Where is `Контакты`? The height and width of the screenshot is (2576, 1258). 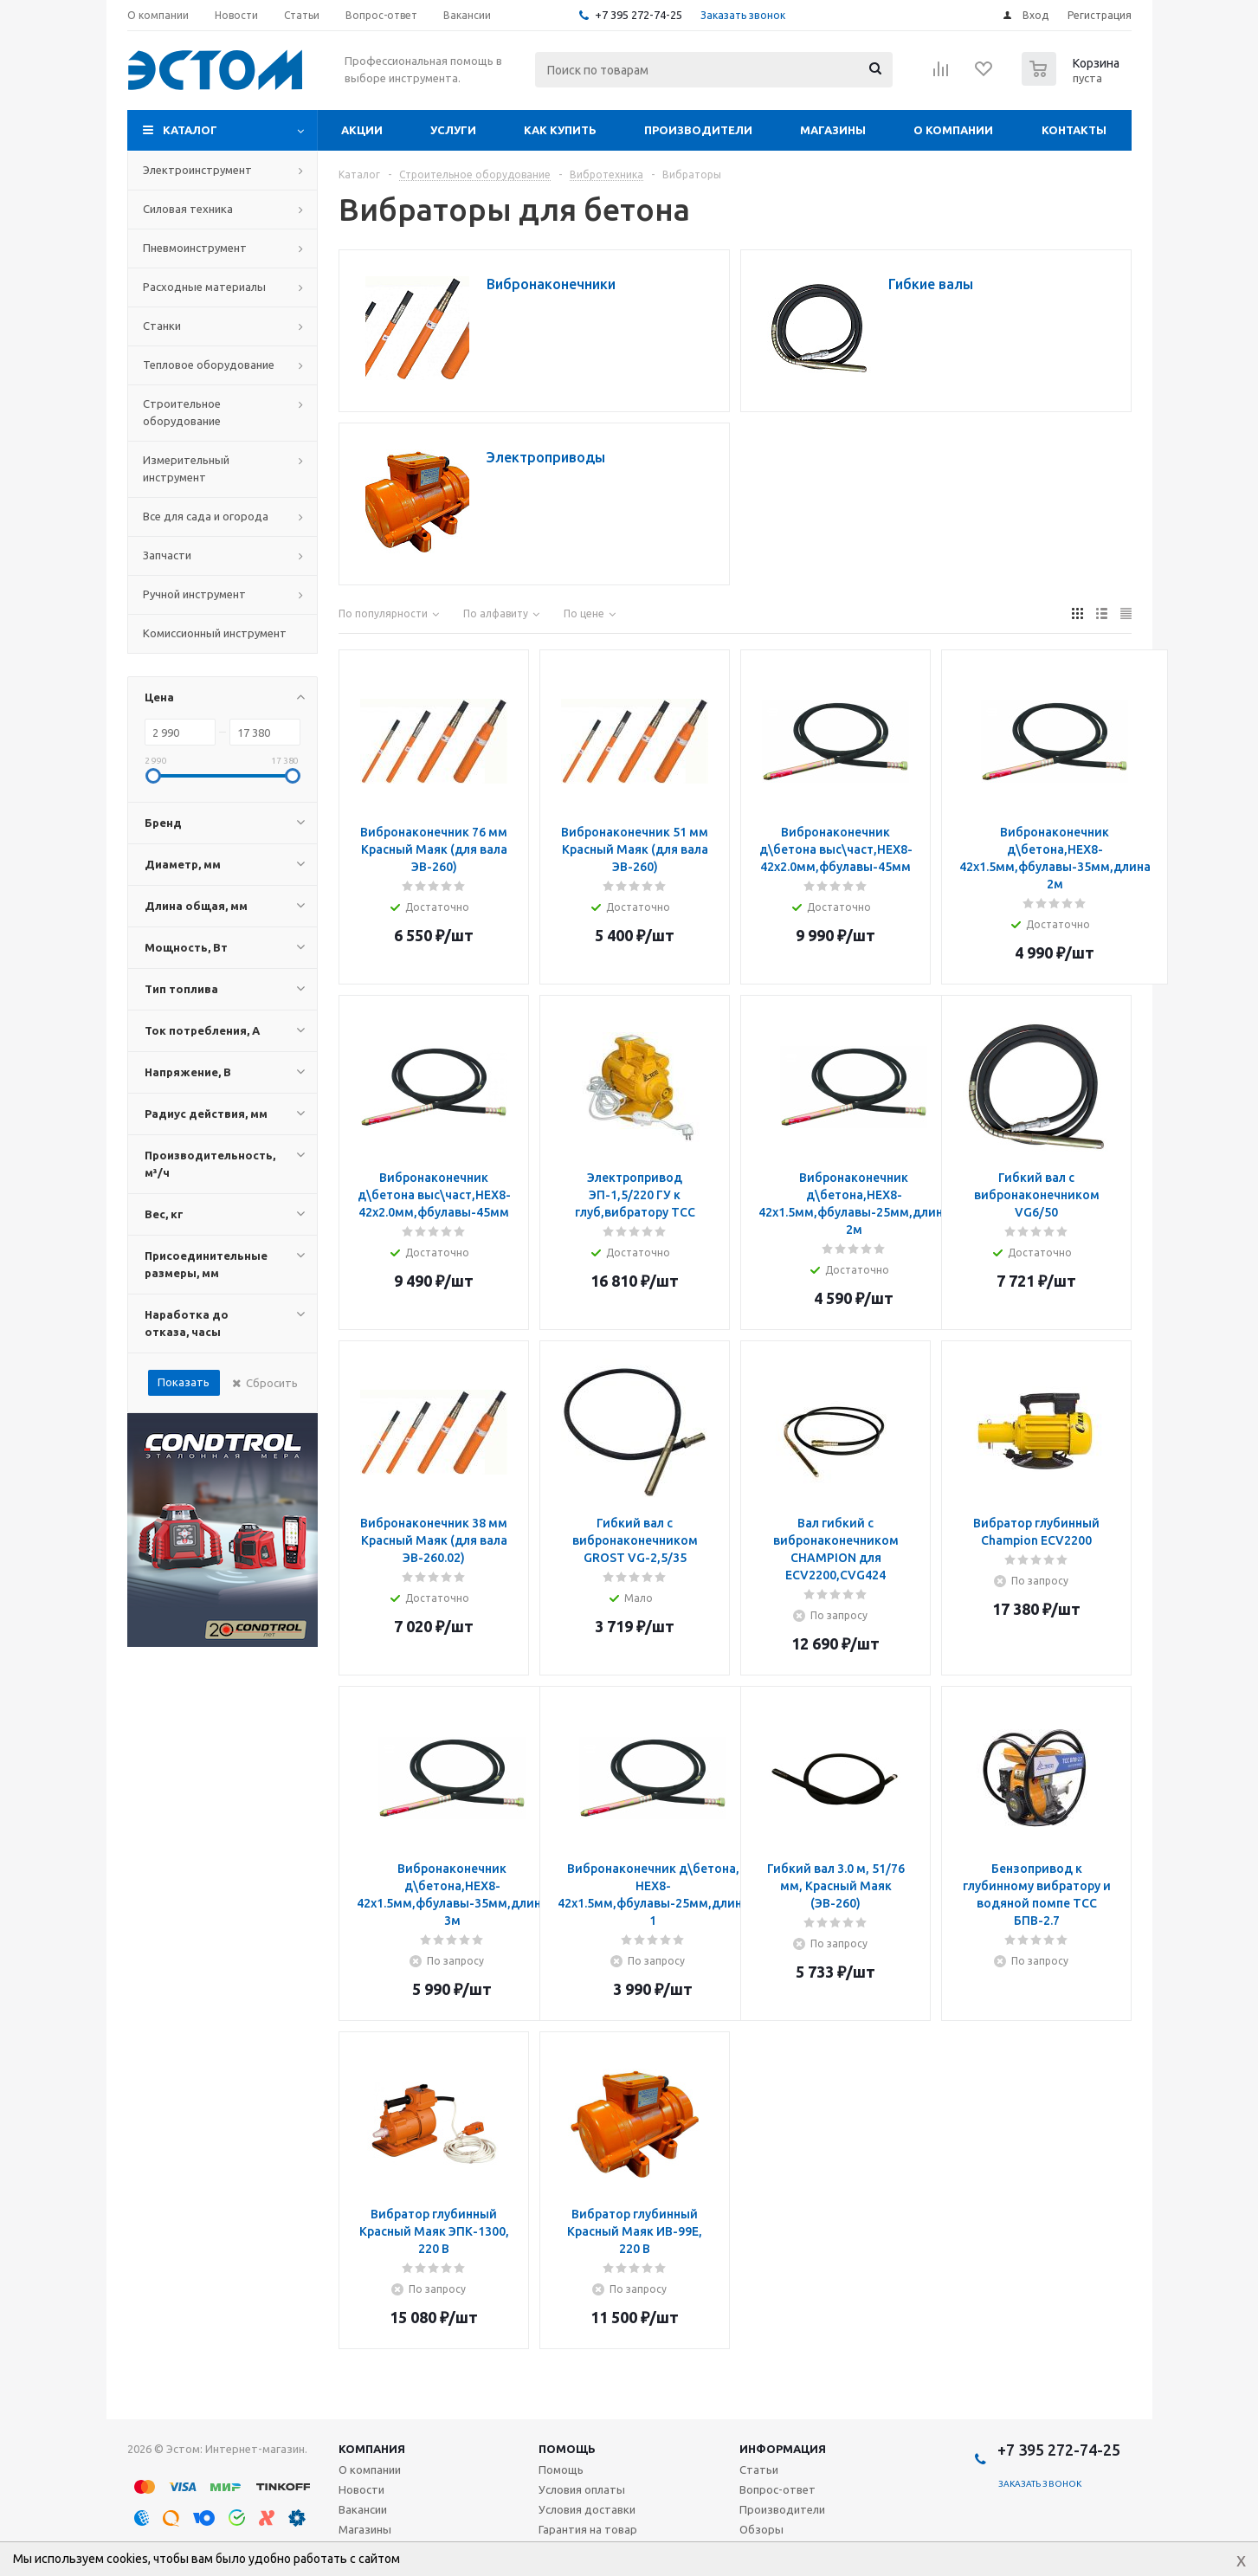
Контакты is located at coordinates (1074, 130).